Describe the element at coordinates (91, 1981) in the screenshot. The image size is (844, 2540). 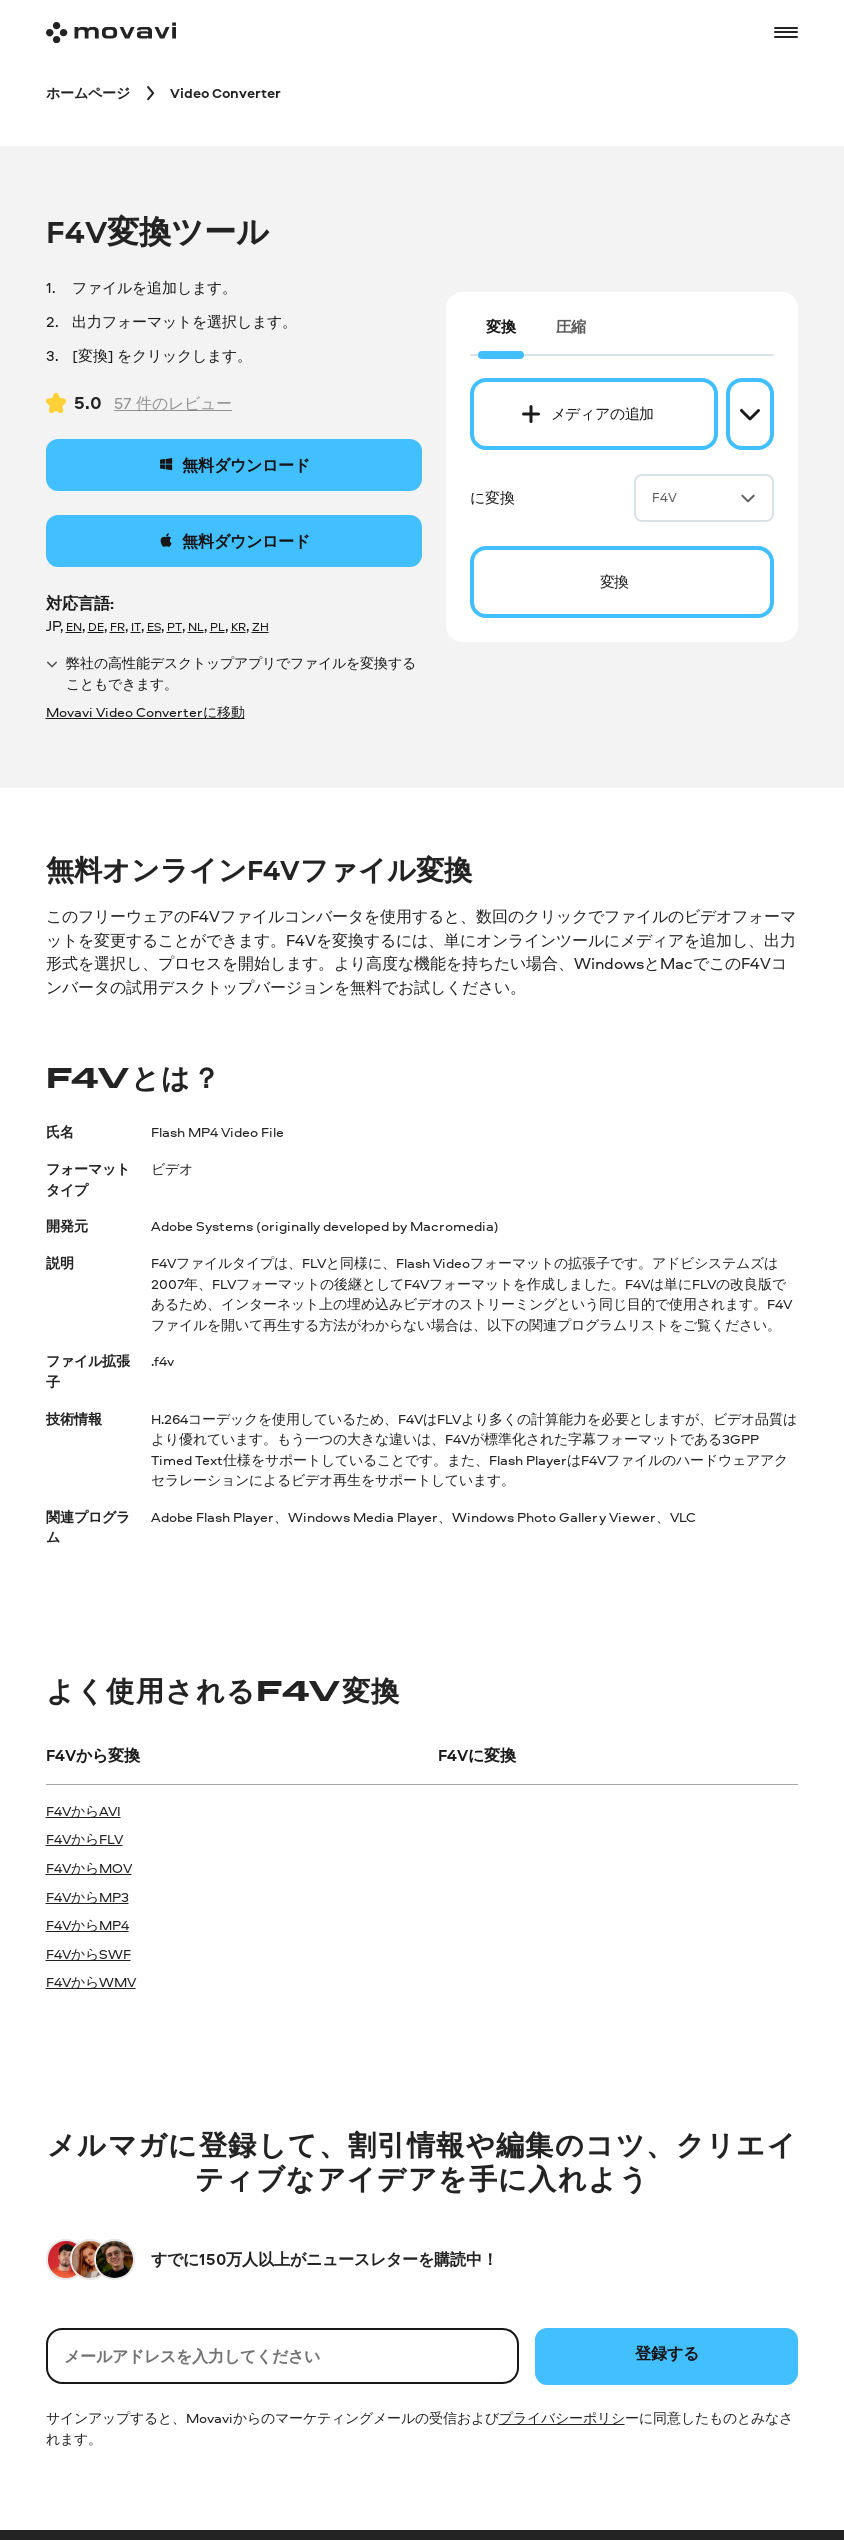
I see `F4VからWMV` at that location.